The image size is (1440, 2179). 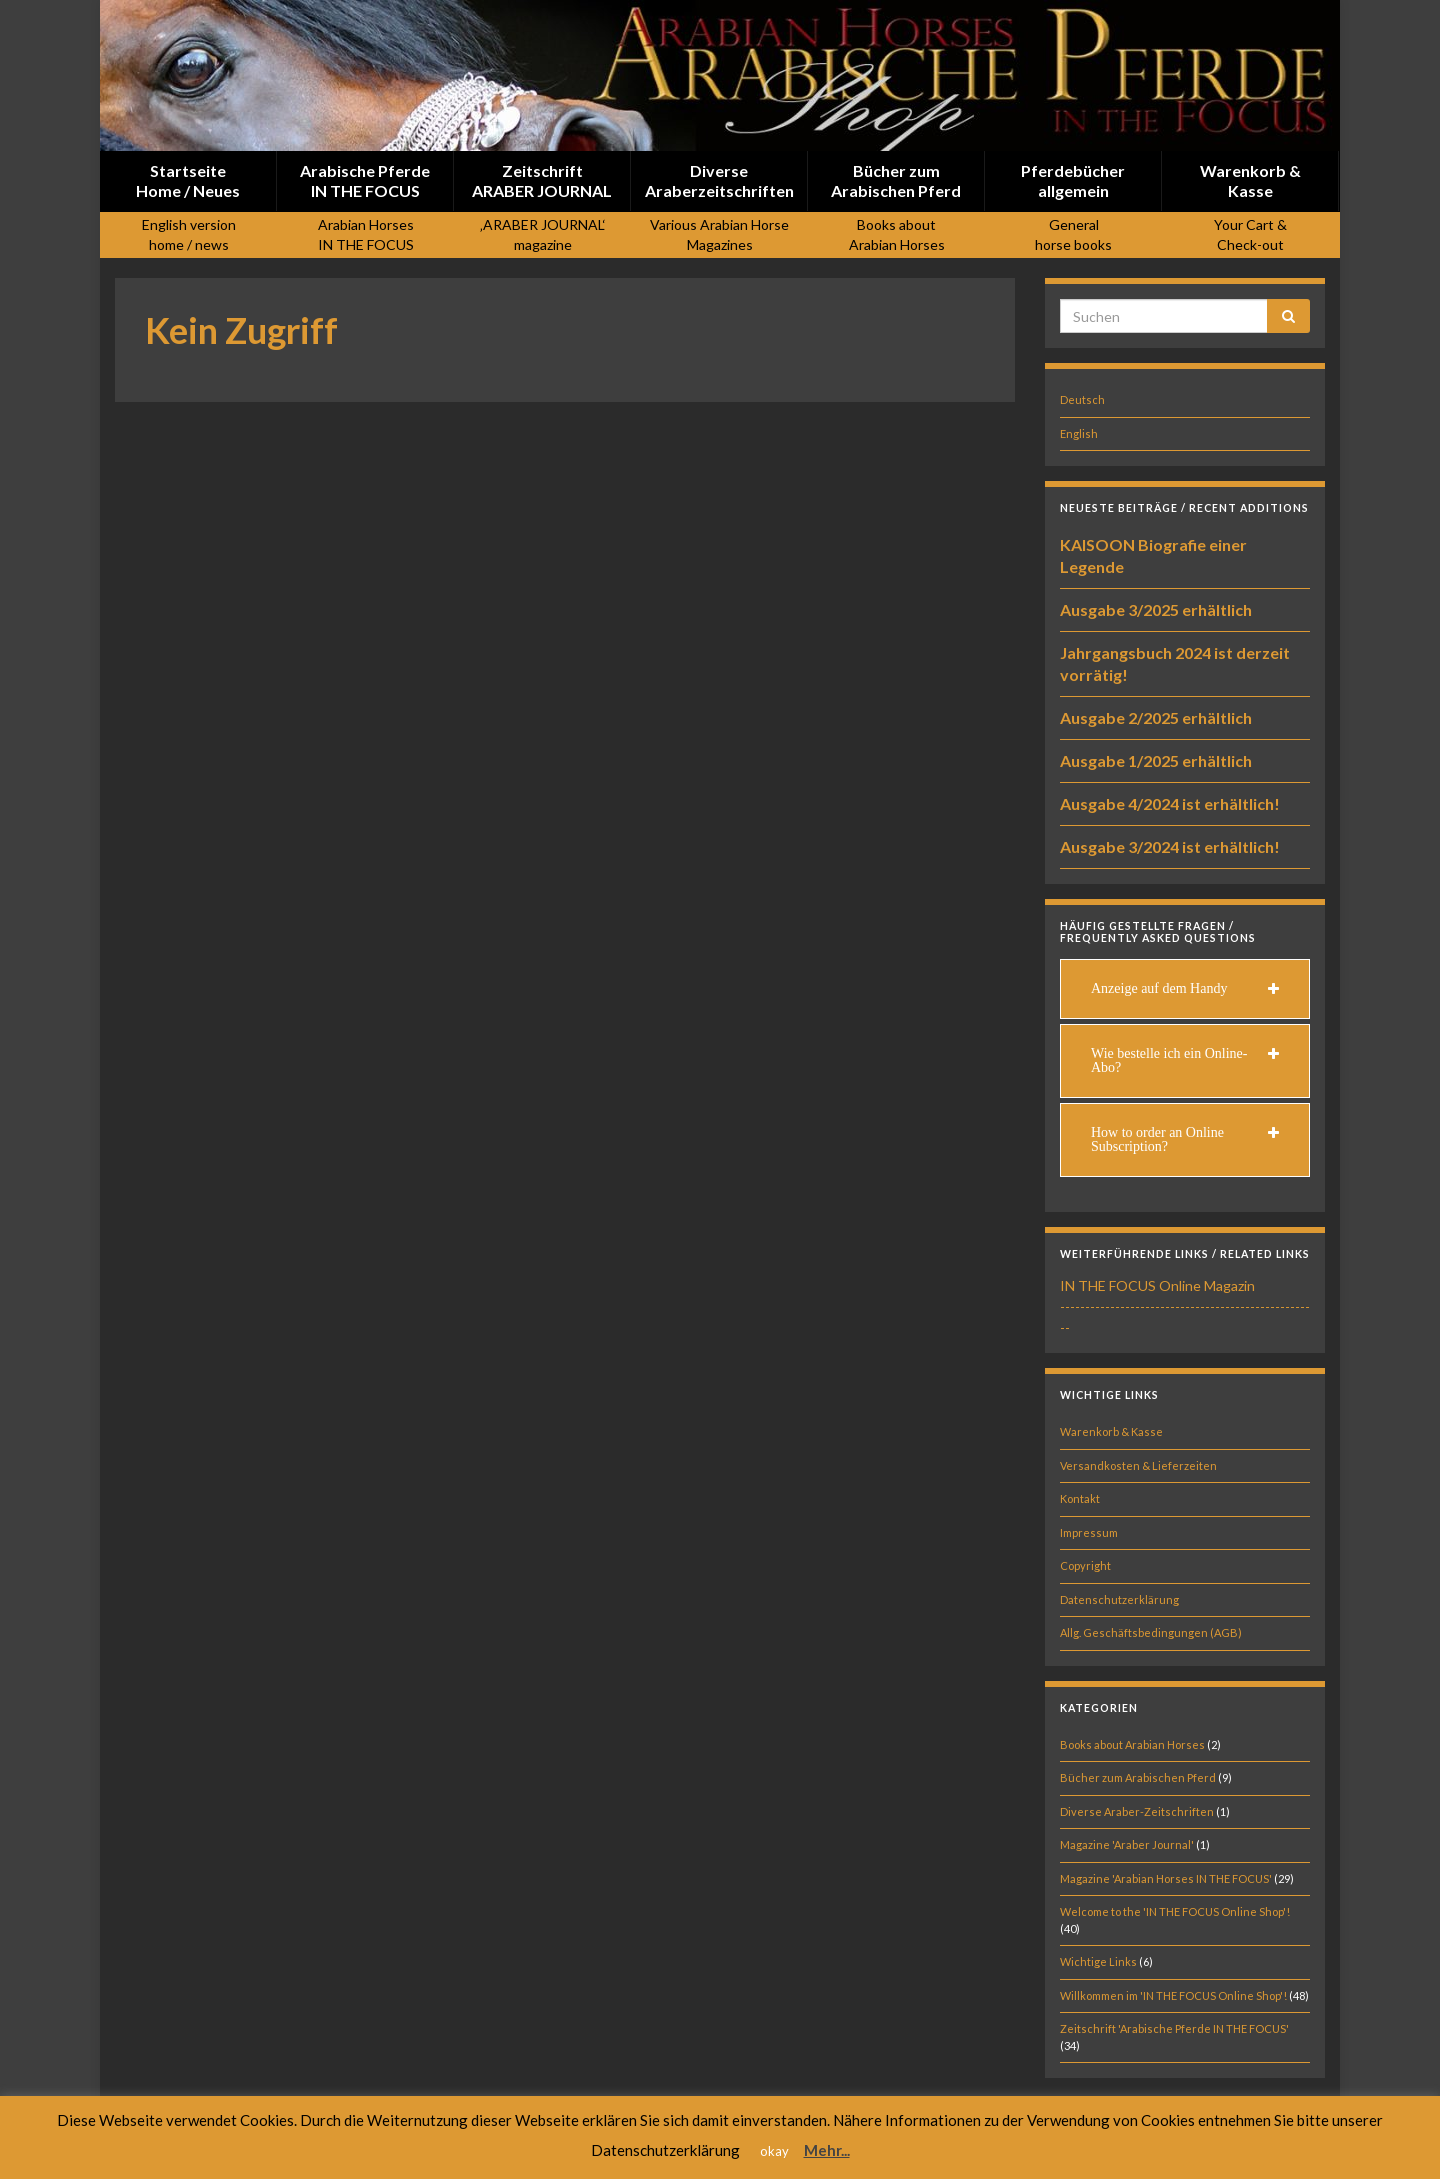 What do you see at coordinates (1082, 399) in the screenshot?
I see `Deutsch` at bounding box center [1082, 399].